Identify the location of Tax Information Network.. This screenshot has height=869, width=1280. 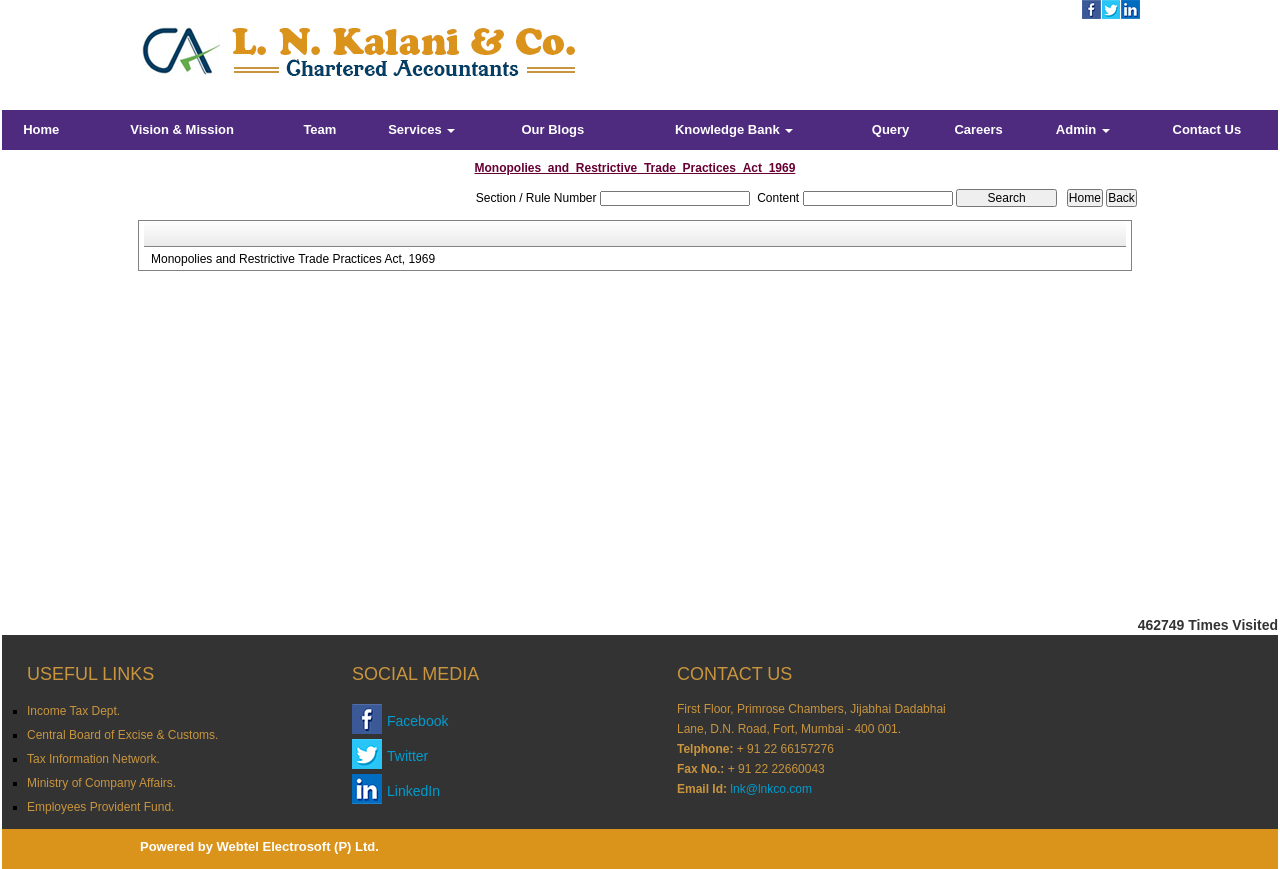
(93, 759).